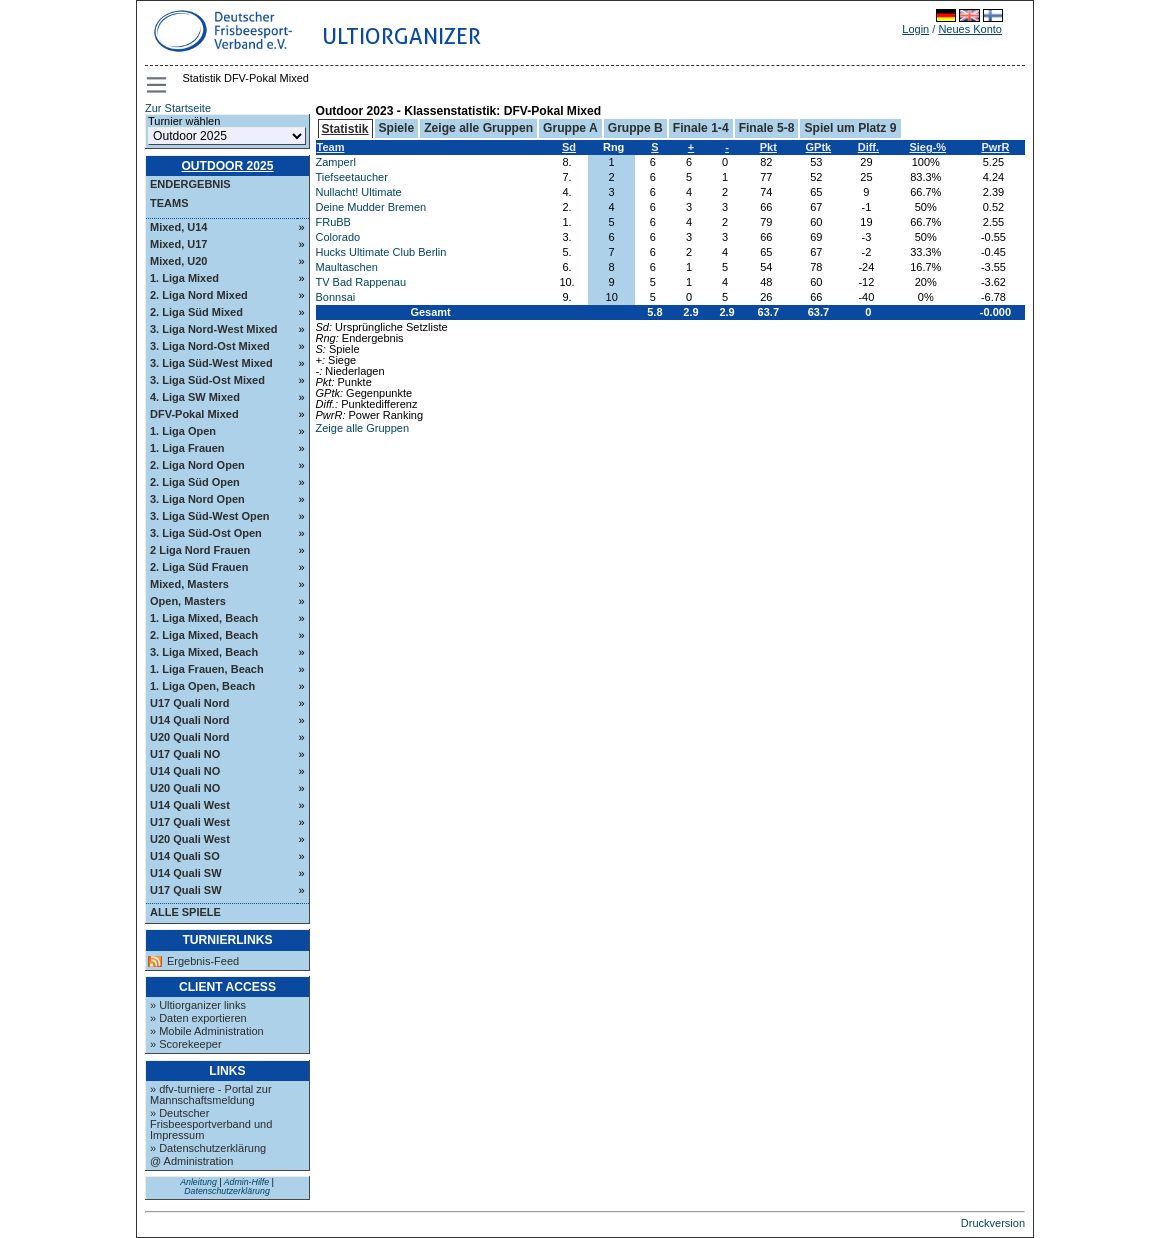 The width and height of the screenshot is (1170, 1238). What do you see at coordinates (203, 961) in the screenshot?
I see `Ergebnis-Feed` at bounding box center [203, 961].